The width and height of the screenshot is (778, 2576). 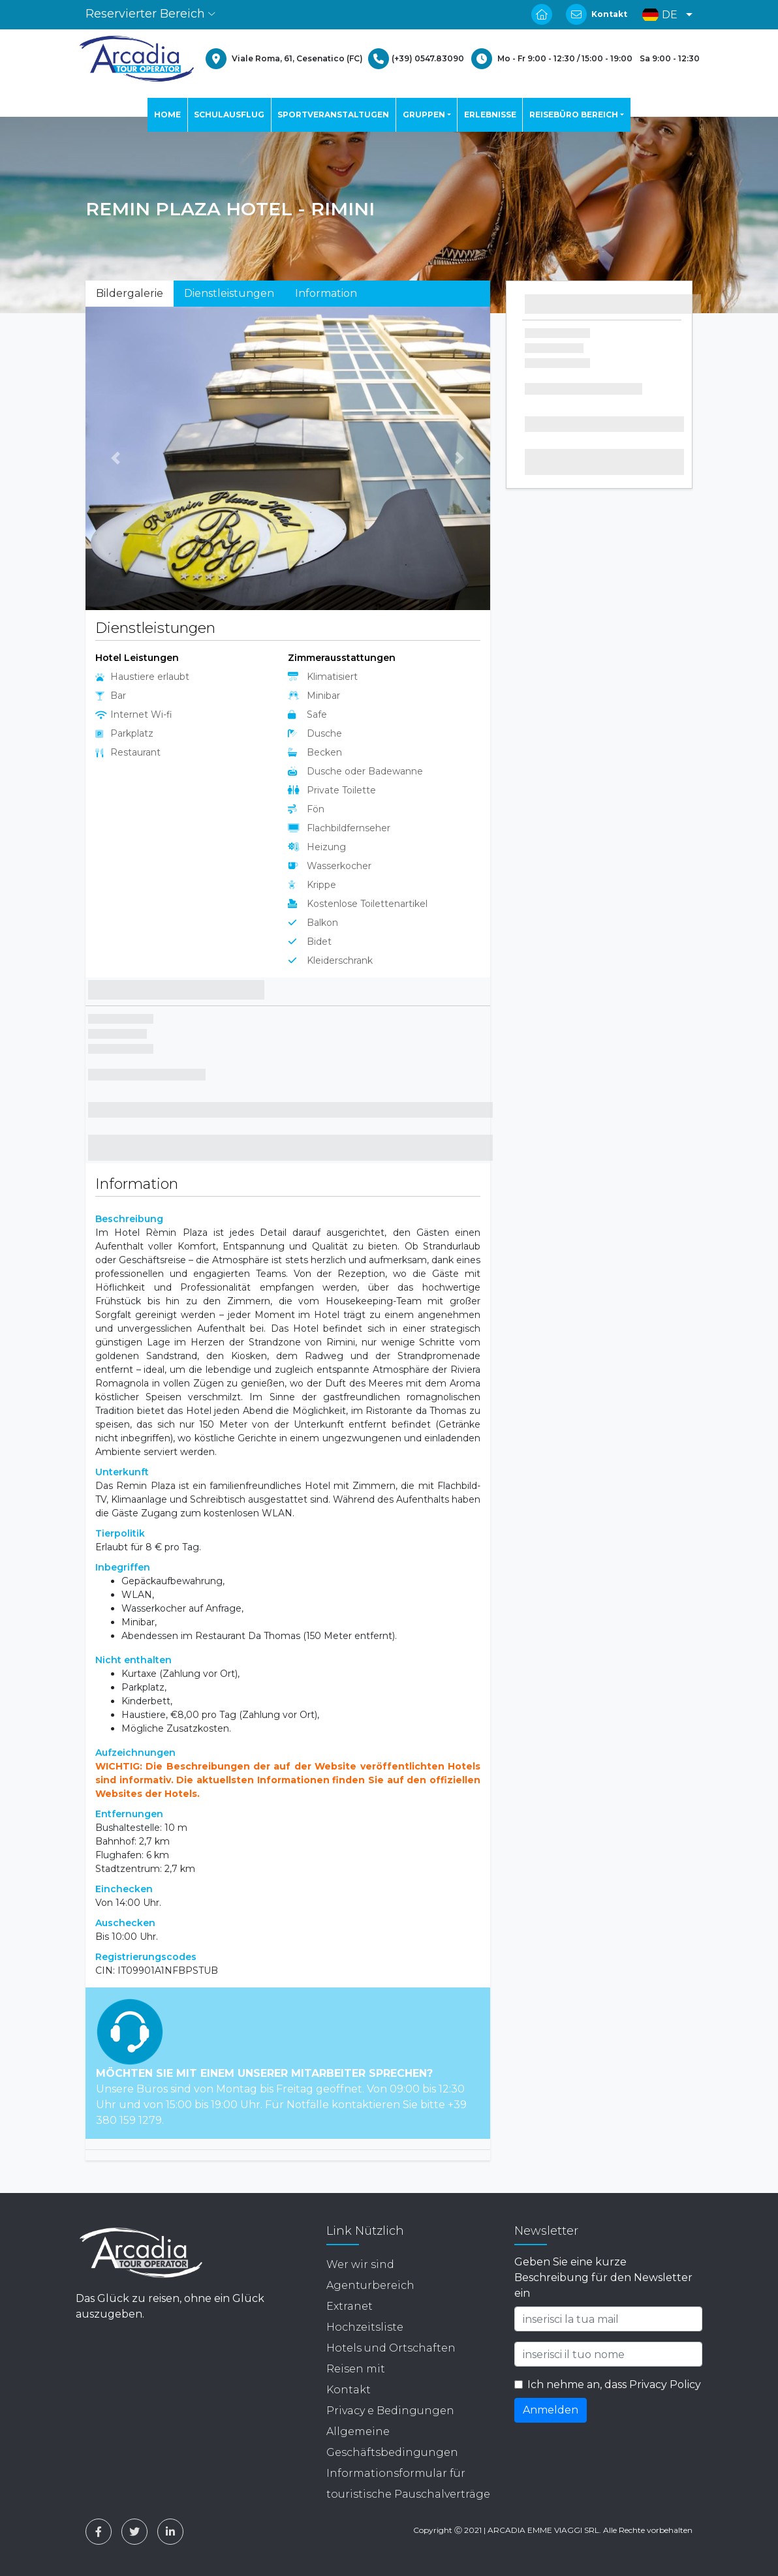 What do you see at coordinates (550, 2410) in the screenshot?
I see `Anmelden` at bounding box center [550, 2410].